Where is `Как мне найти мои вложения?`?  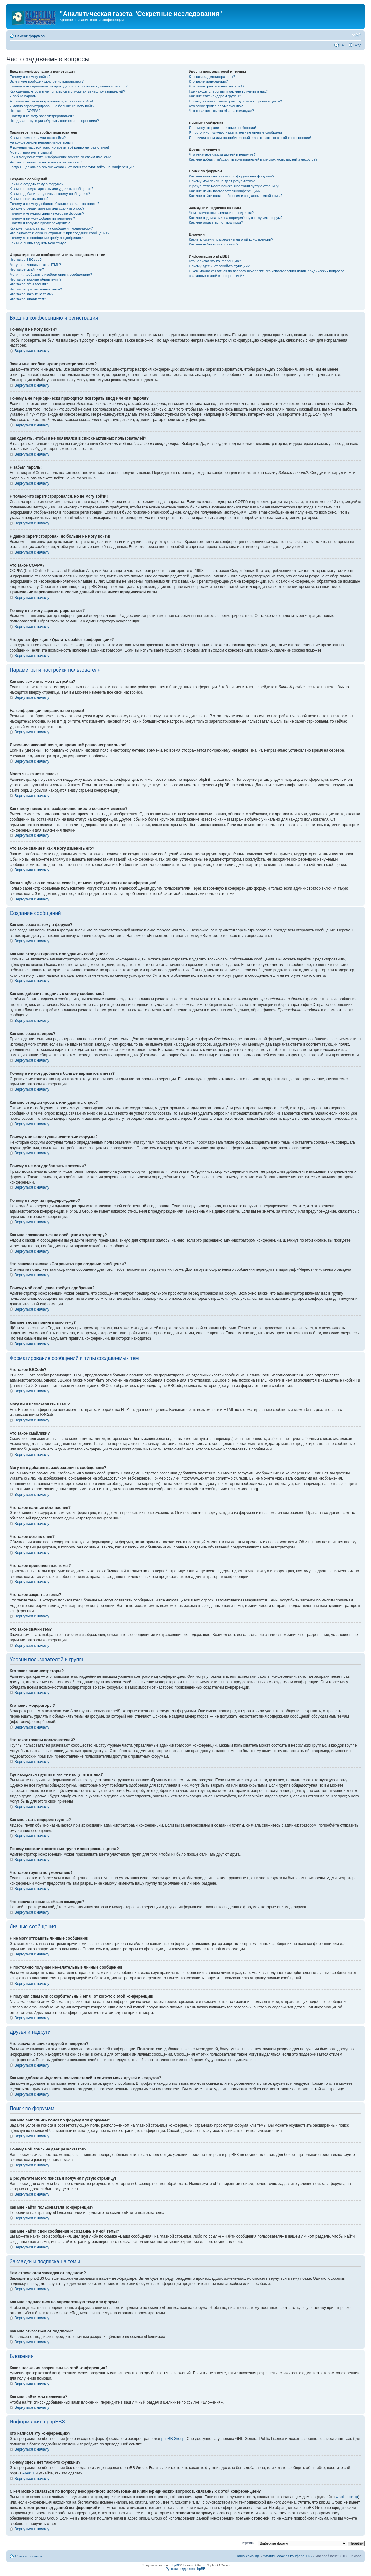
Как мне найти мои вложения? is located at coordinates (214, 244).